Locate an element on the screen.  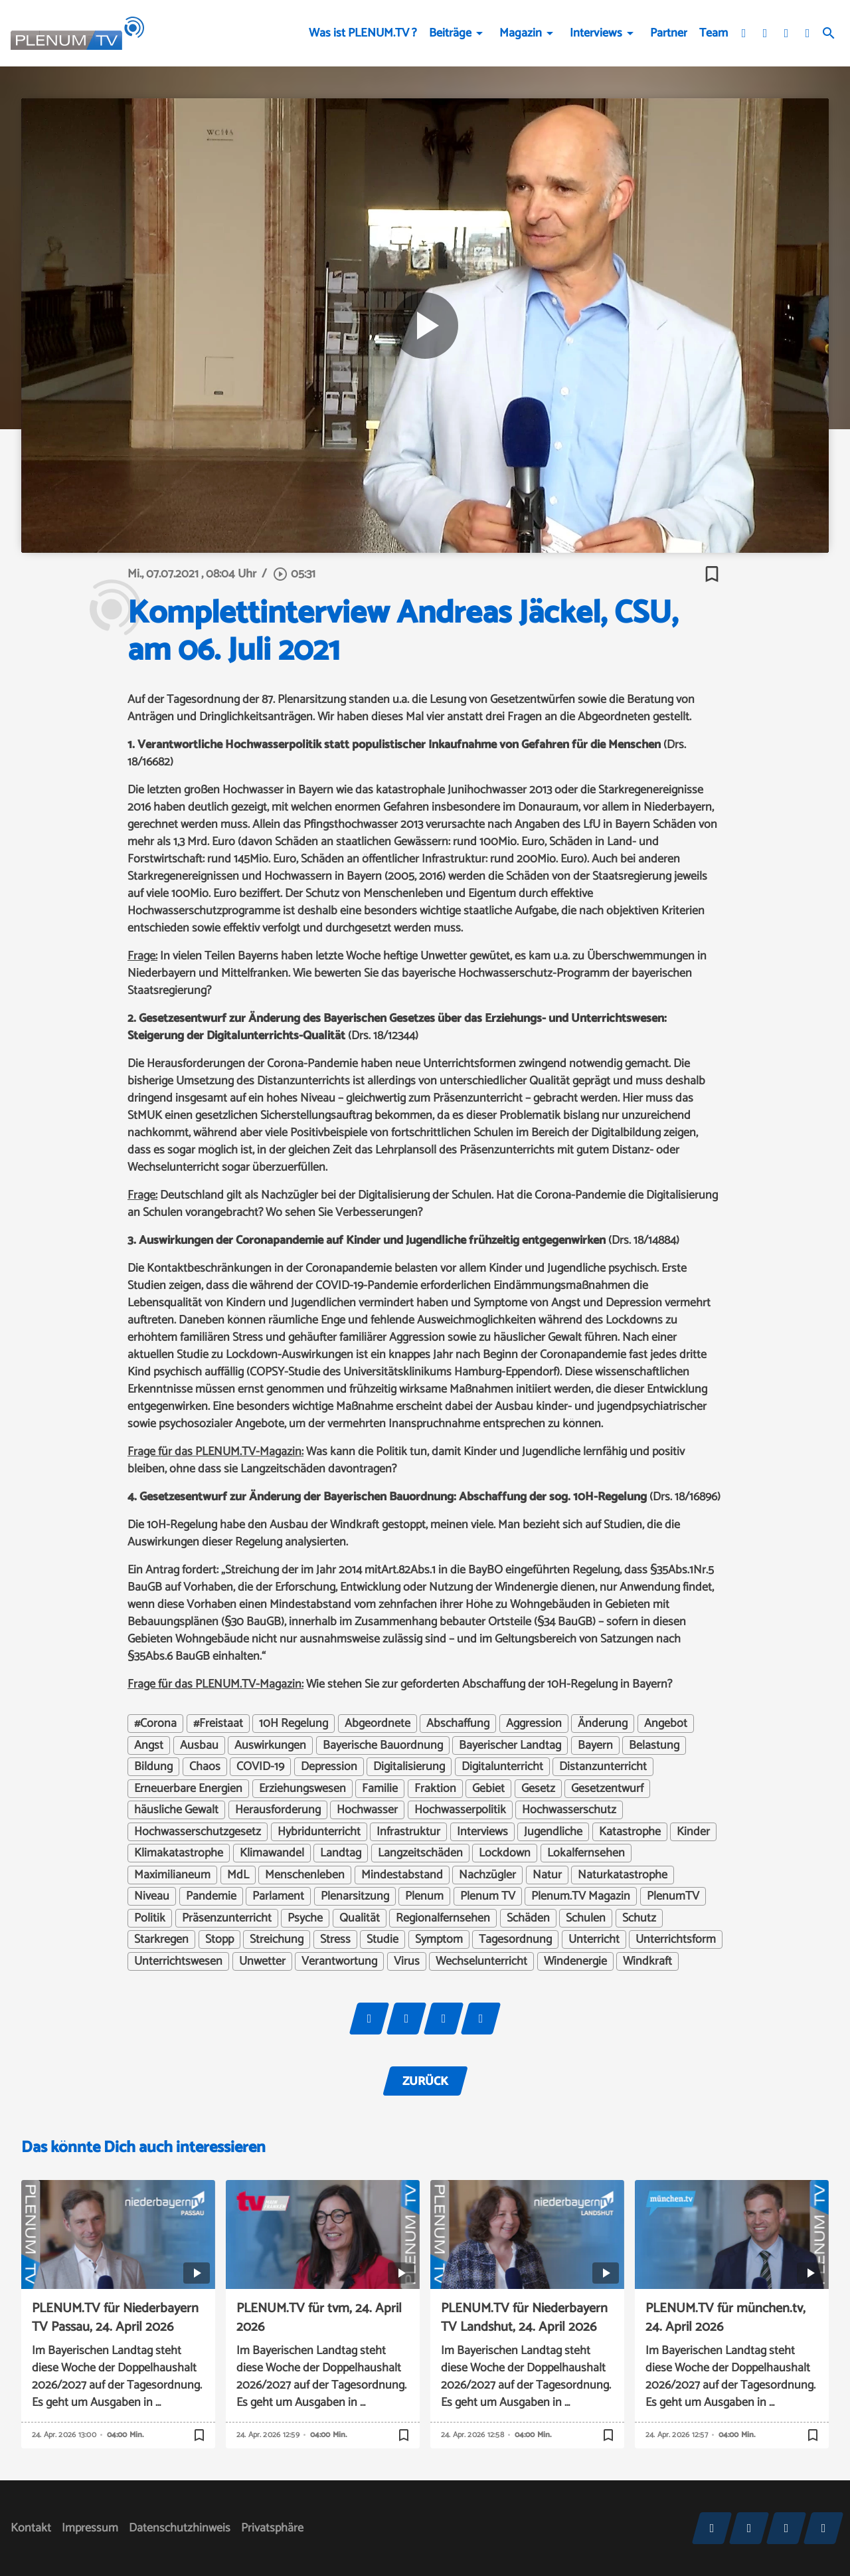
#Corona is located at coordinates (155, 1723).